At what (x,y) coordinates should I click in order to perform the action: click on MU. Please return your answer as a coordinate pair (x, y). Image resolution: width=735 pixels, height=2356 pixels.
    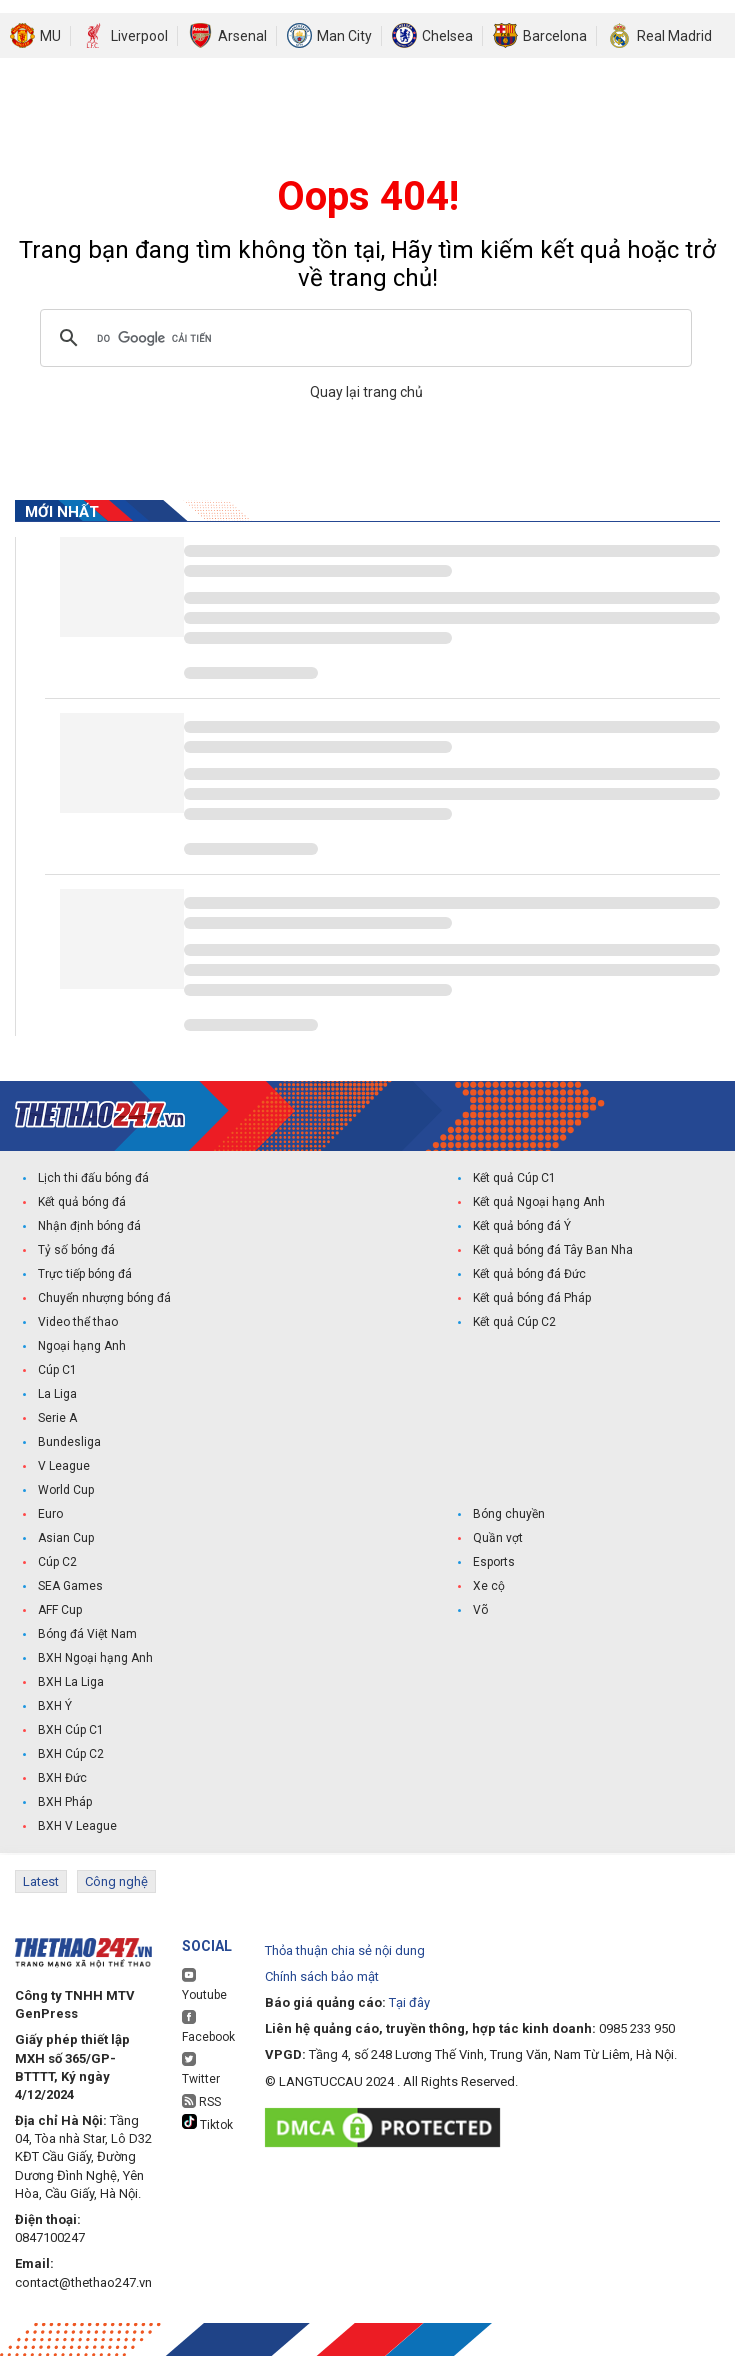
    Looking at the image, I should click on (50, 36).